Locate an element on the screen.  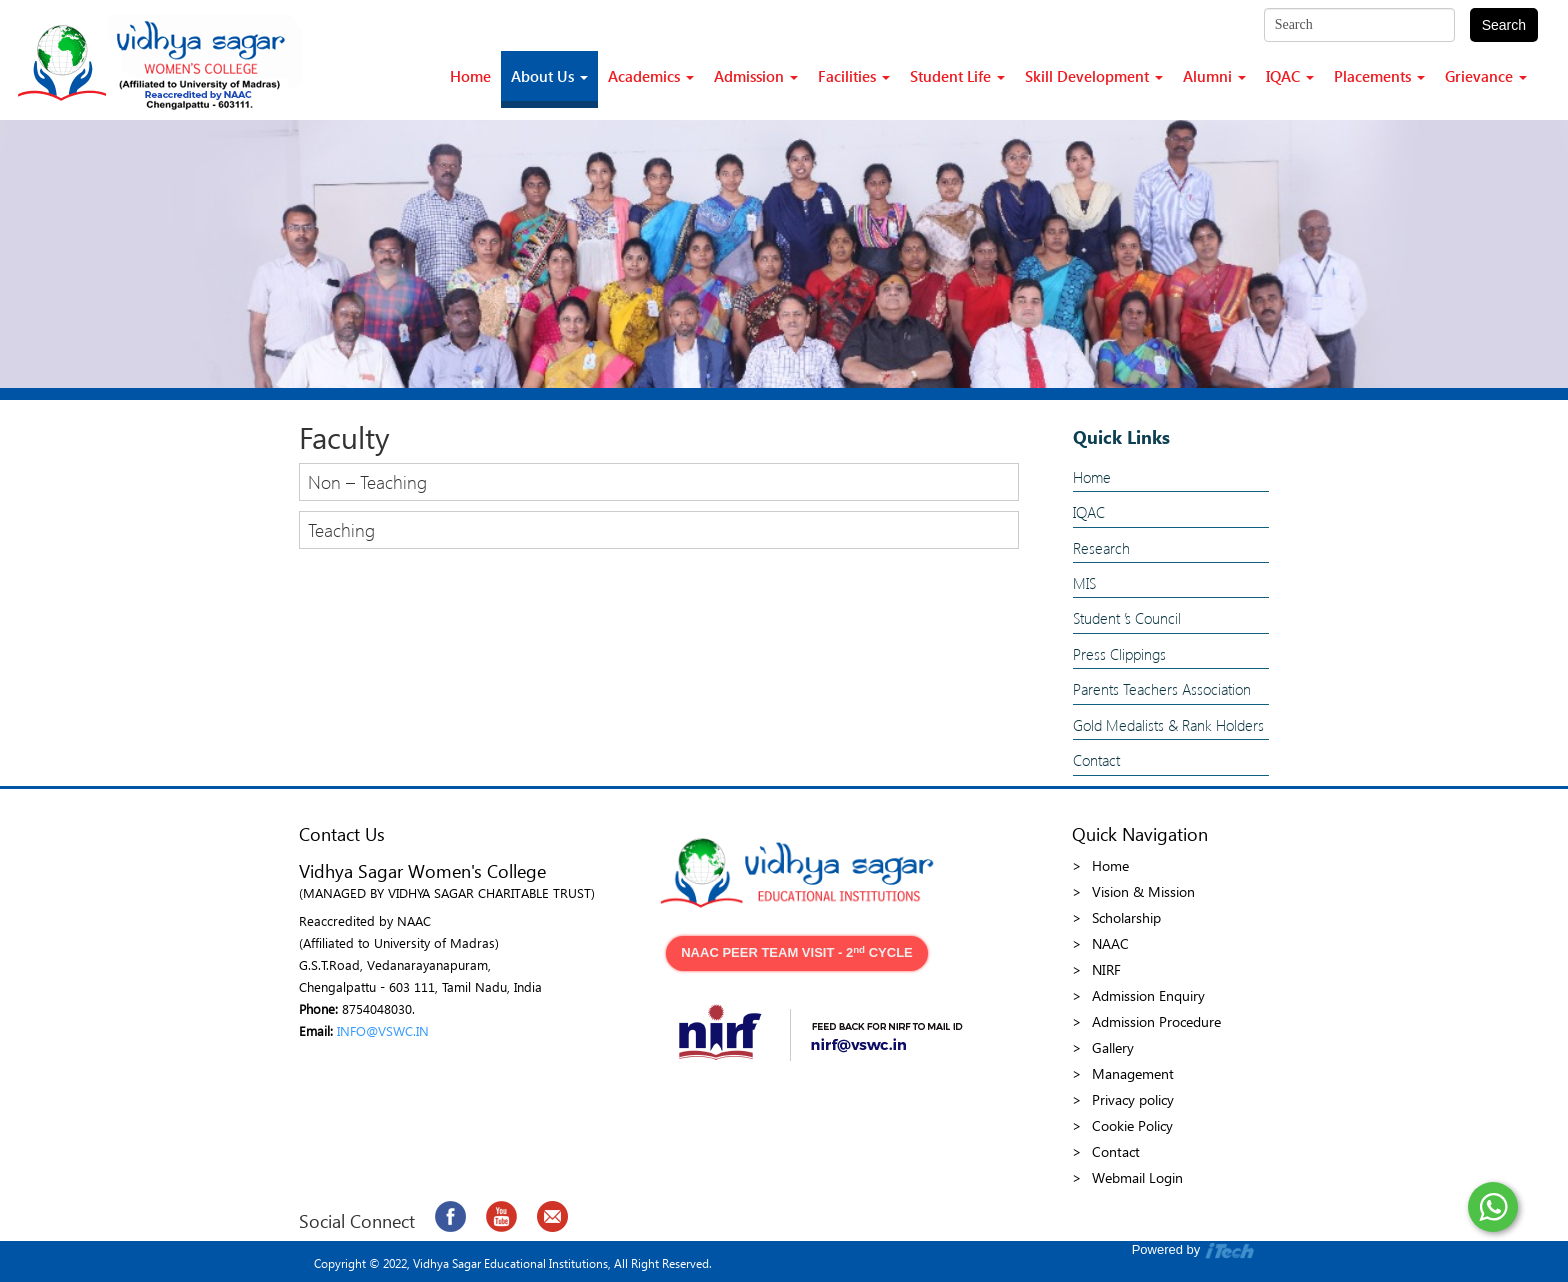
NAAC PEER TEAM VISIT - 2 CYCLE is located at coordinates (797, 952).